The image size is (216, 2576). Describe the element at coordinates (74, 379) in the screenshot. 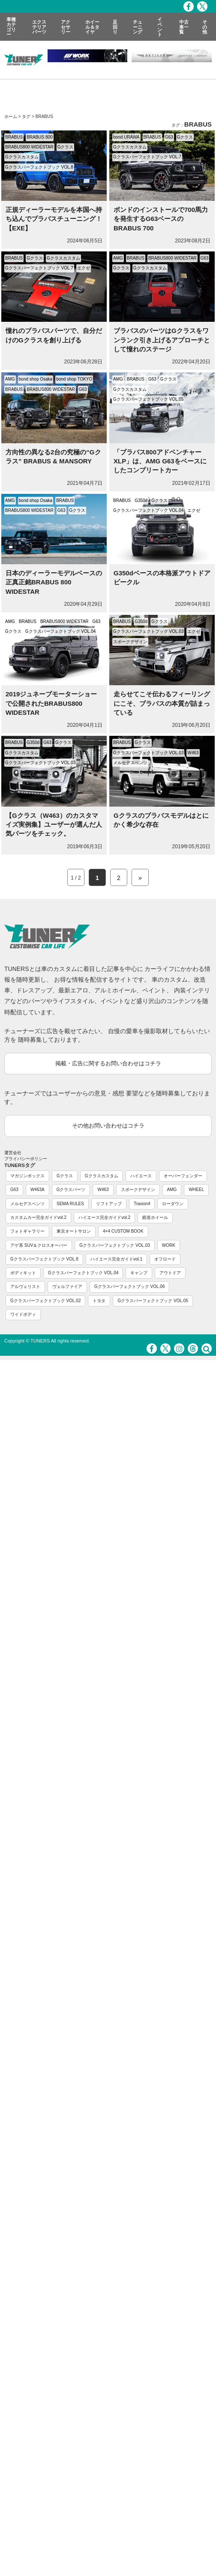

I see `bond shop TOKYO` at that location.